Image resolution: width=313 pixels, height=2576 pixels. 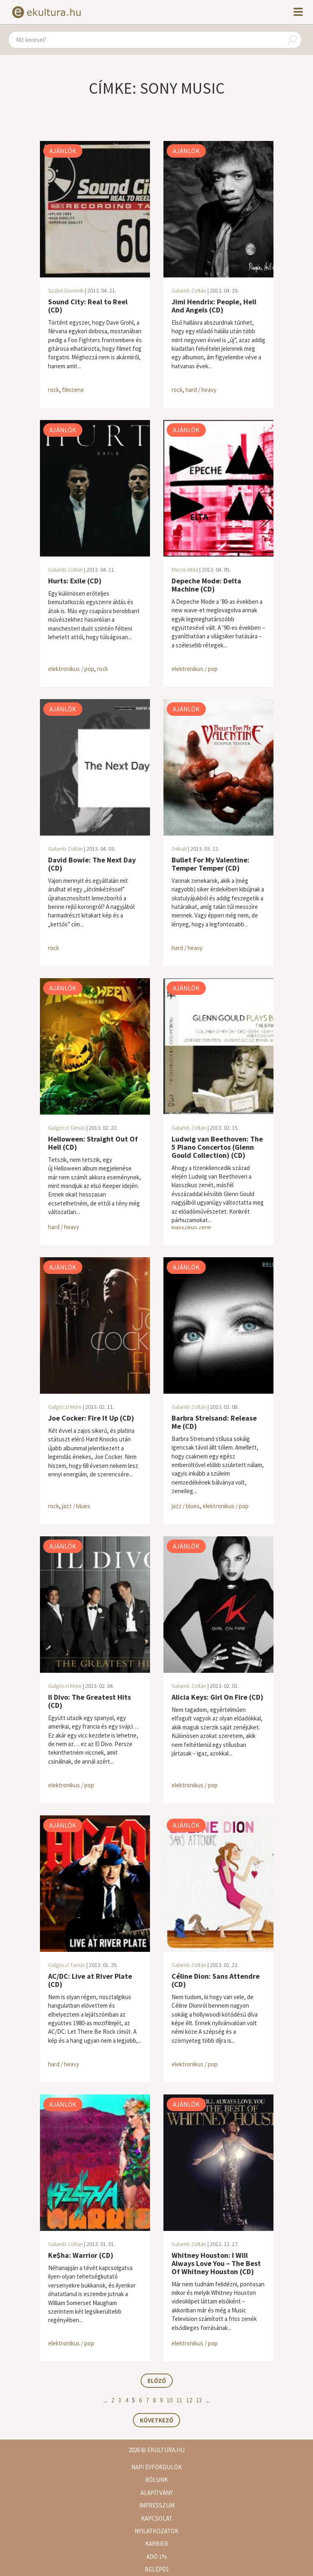 What do you see at coordinates (217, 1697) in the screenshot?
I see `Alicia Keys: Girl On Fire (CD)` at bounding box center [217, 1697].